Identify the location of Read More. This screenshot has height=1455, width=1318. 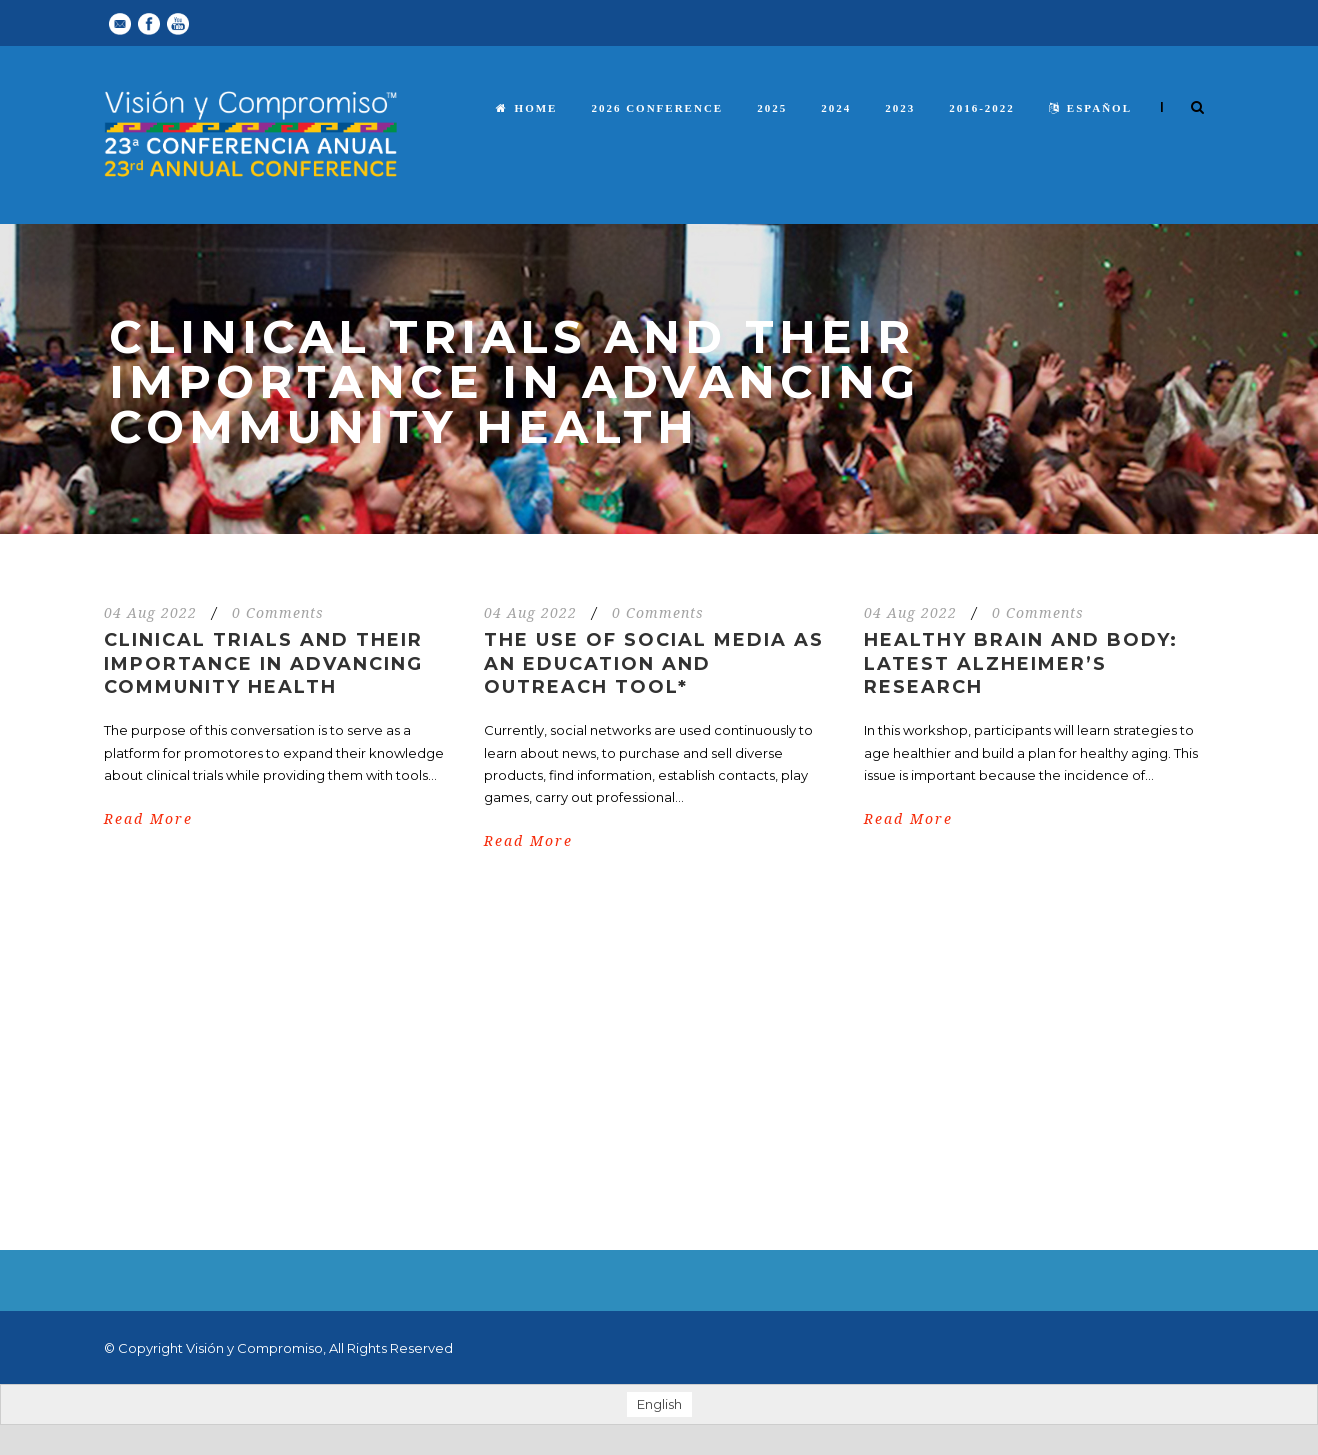
(148, 819).